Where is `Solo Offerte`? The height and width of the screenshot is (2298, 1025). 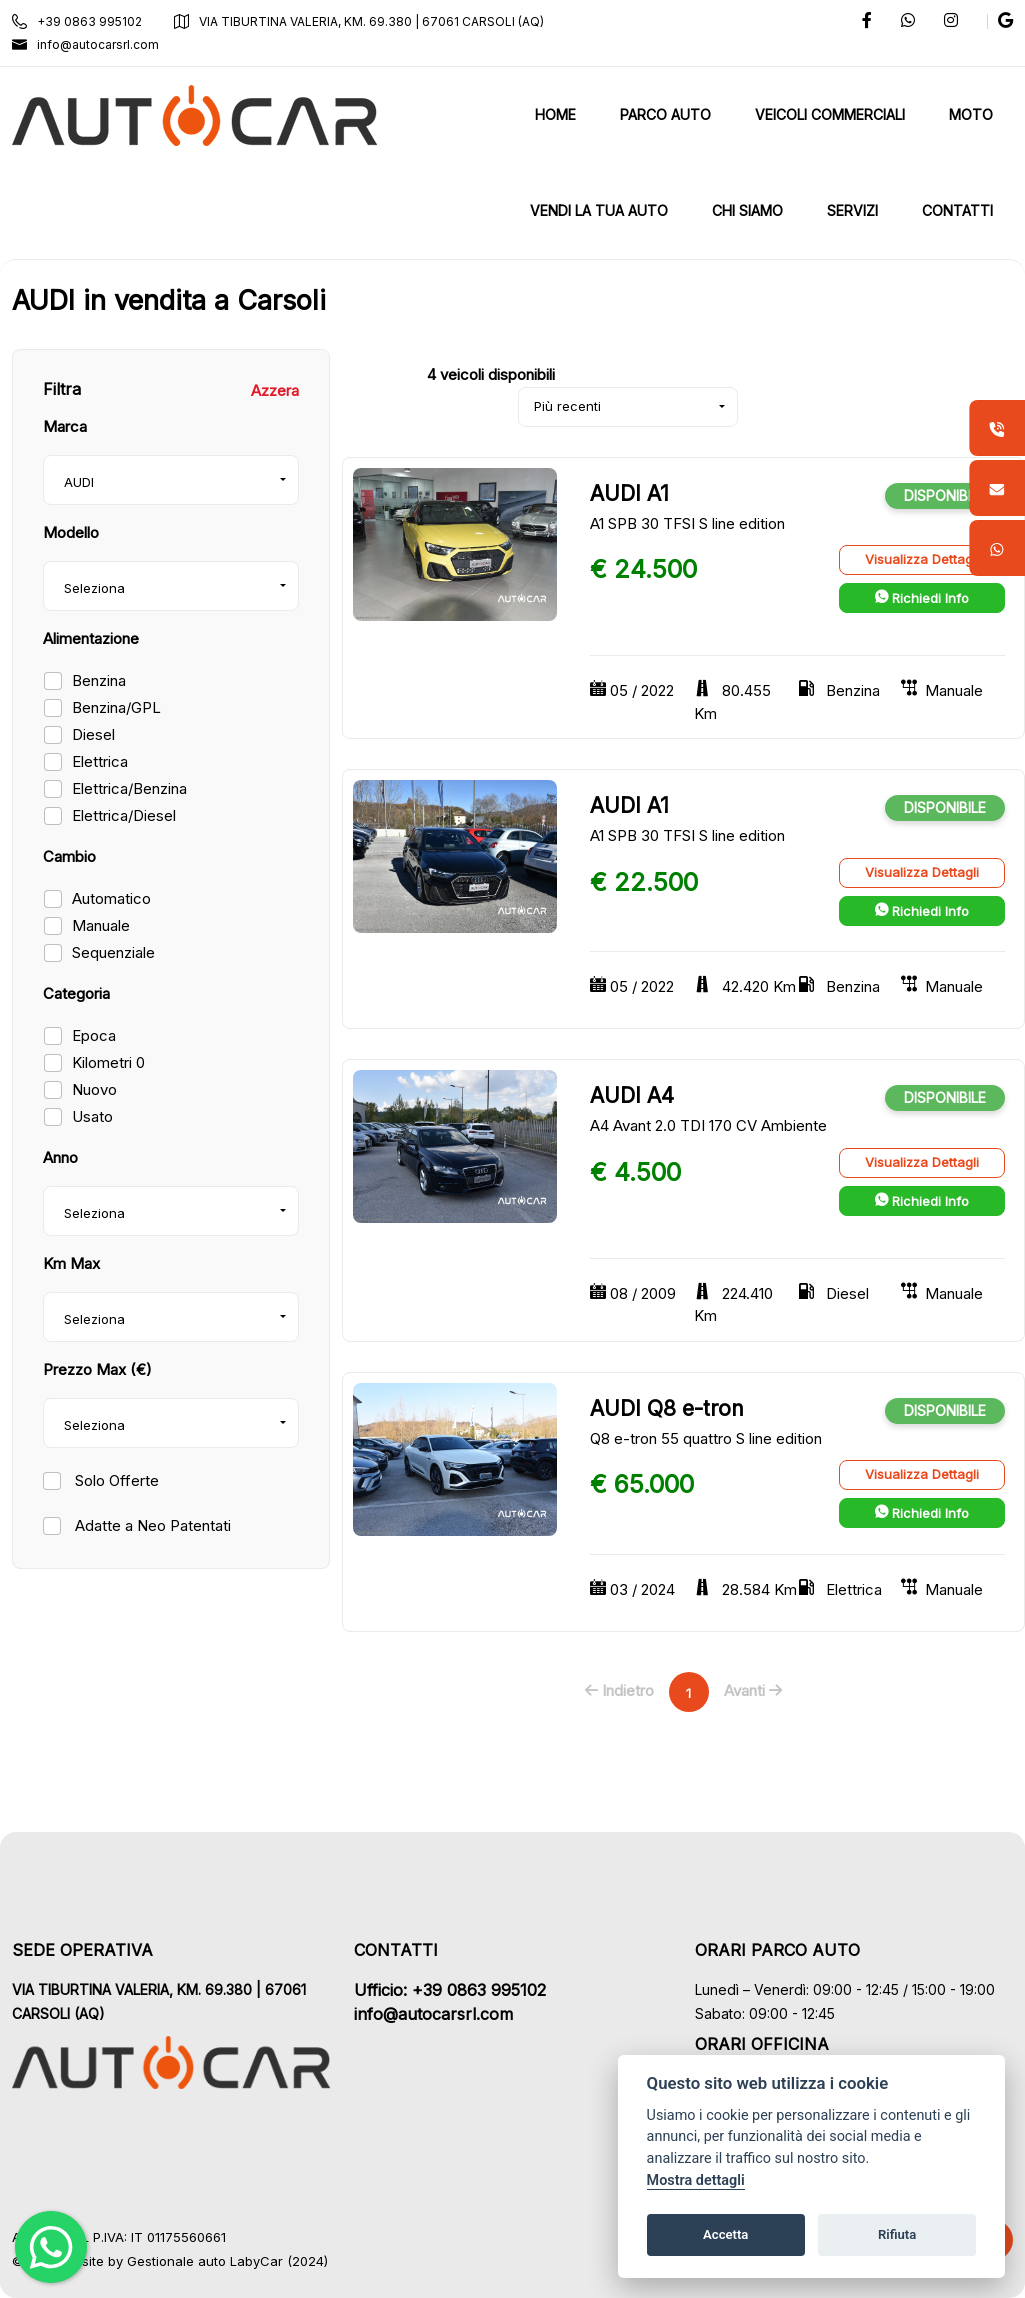 Solo Offerte is located at coordinates (115, 1480).